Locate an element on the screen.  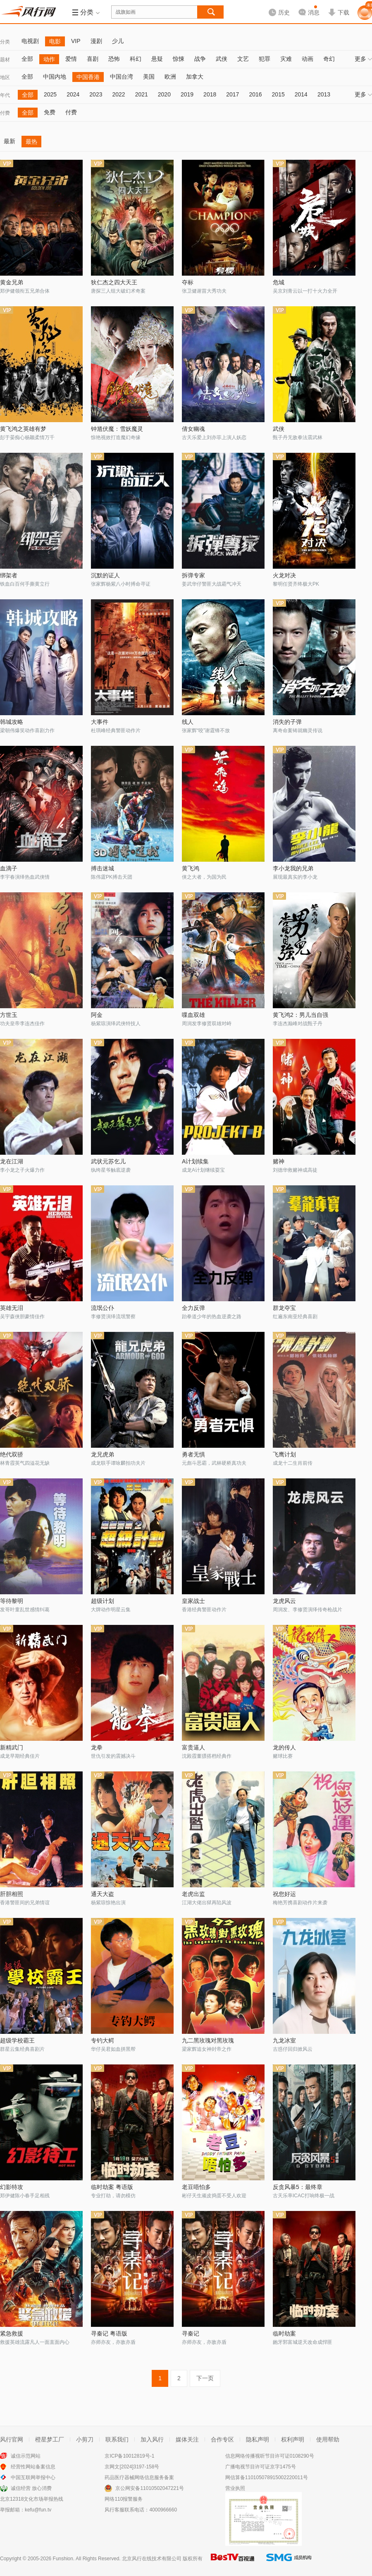
分类 is located at coordinates (5, 42).